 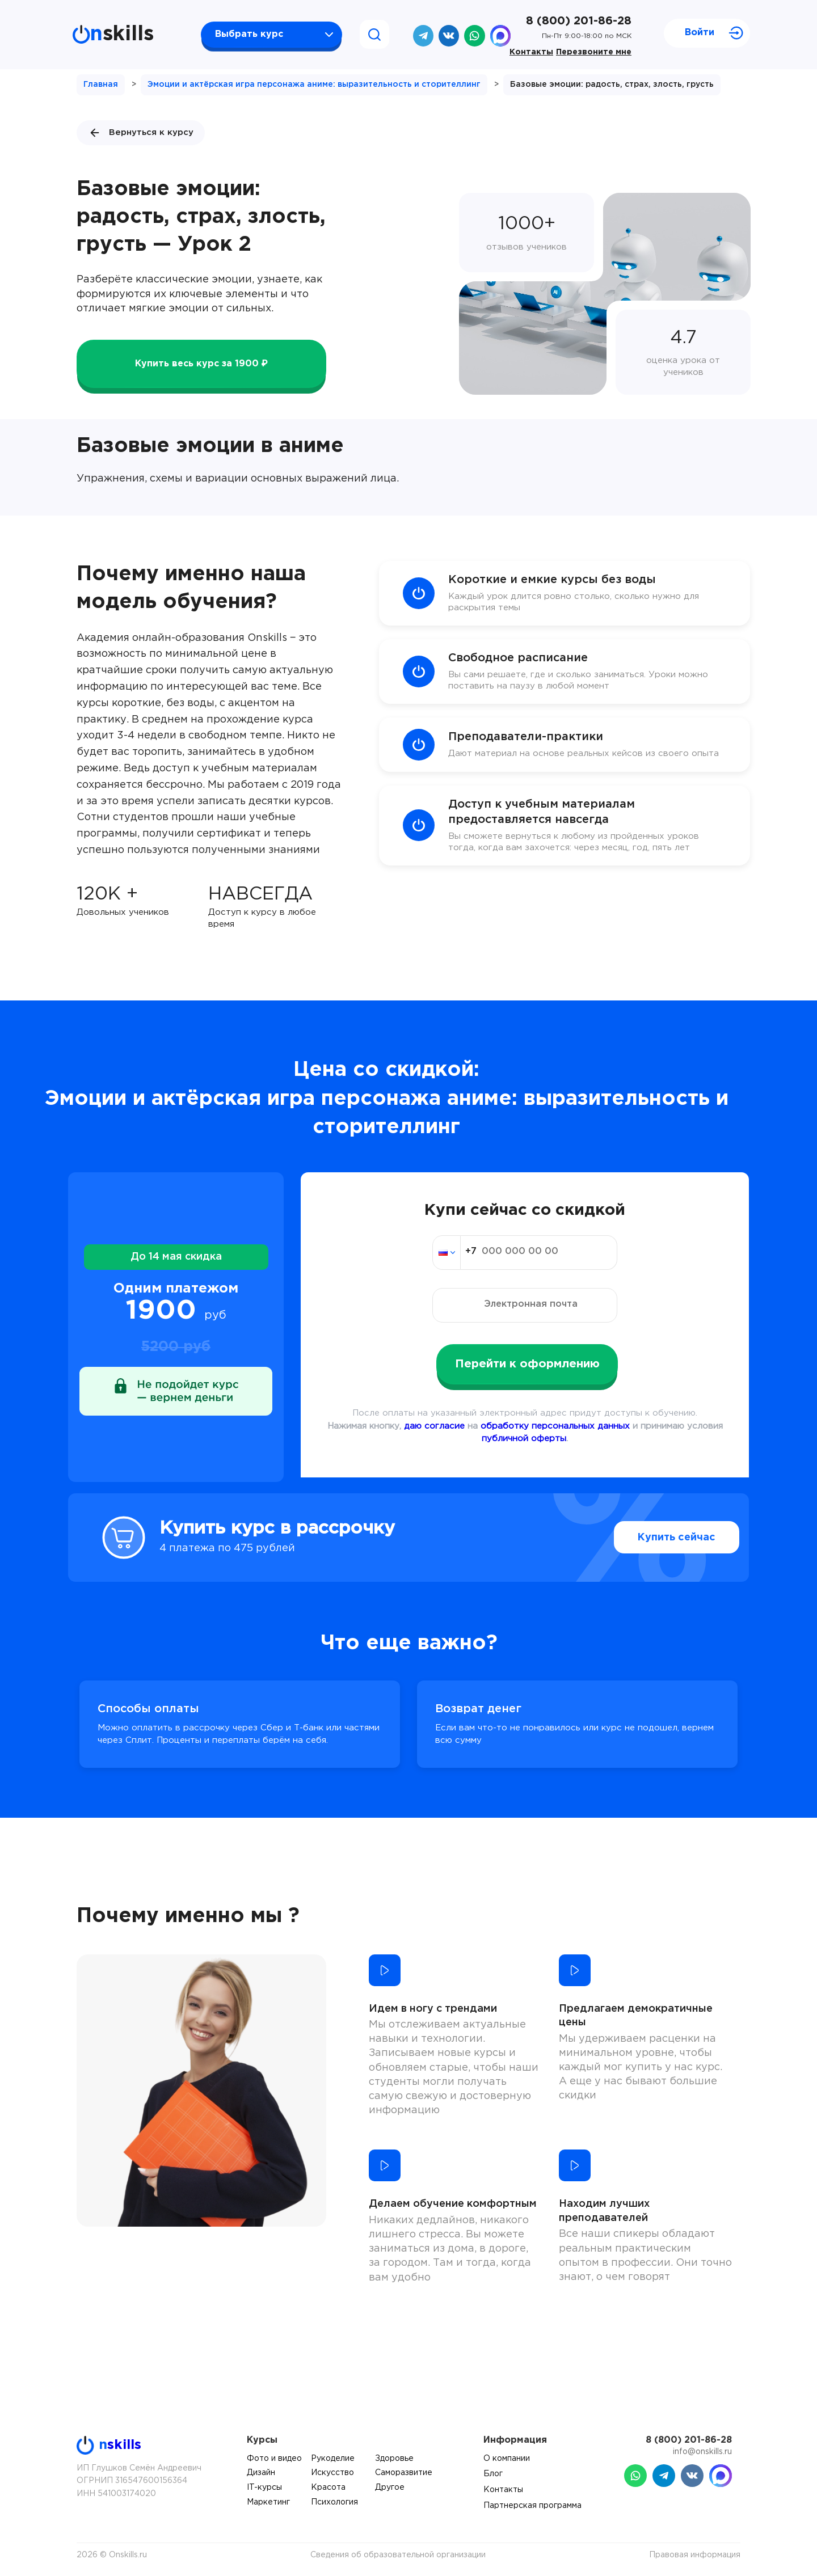 I want to click on Перезвоните мне, so click(x=593, y=52).